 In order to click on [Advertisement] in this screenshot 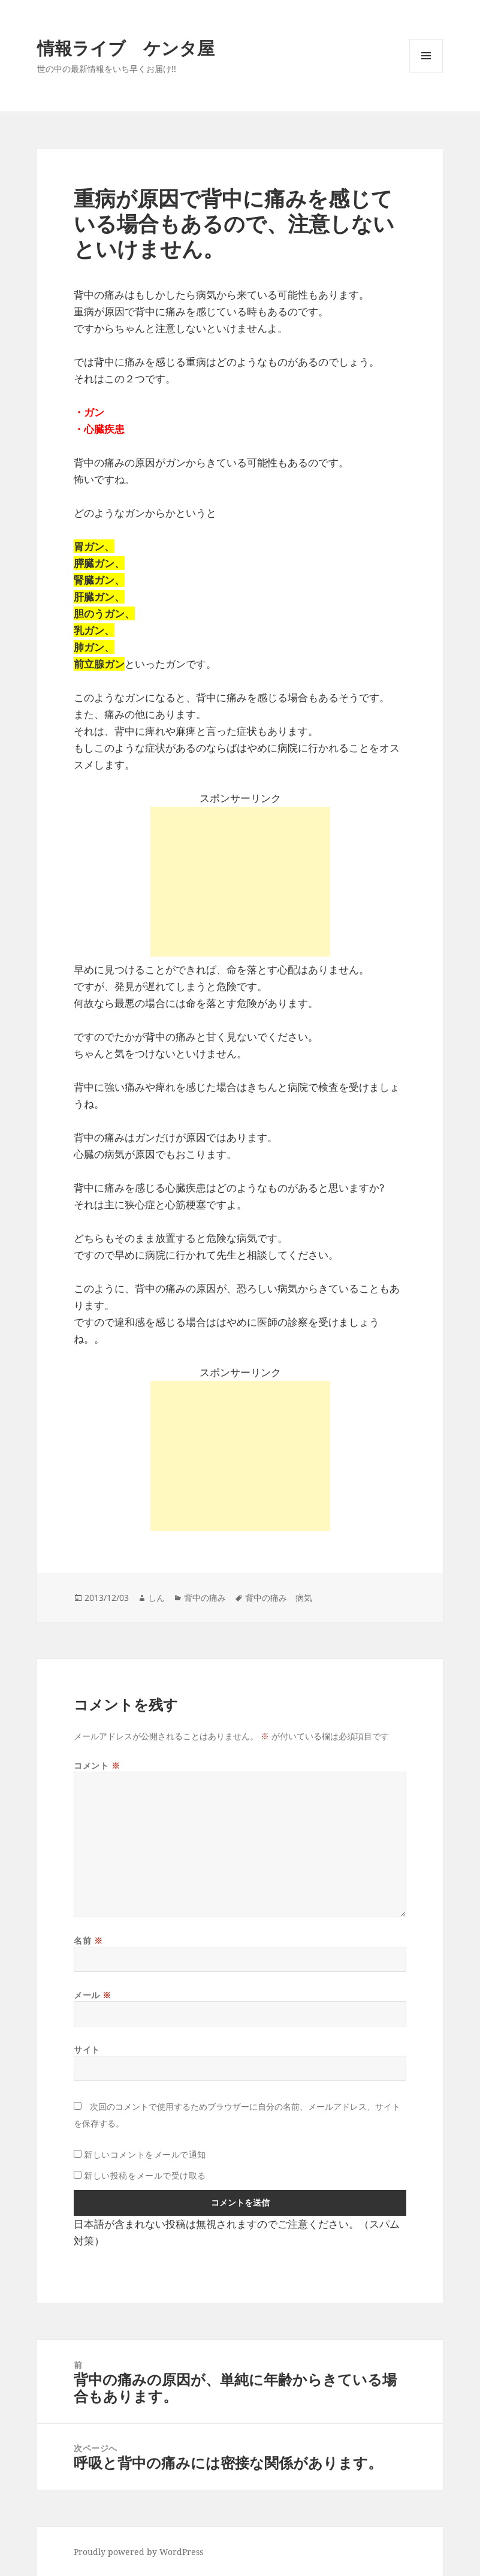, I will do `click(240, 882)`.